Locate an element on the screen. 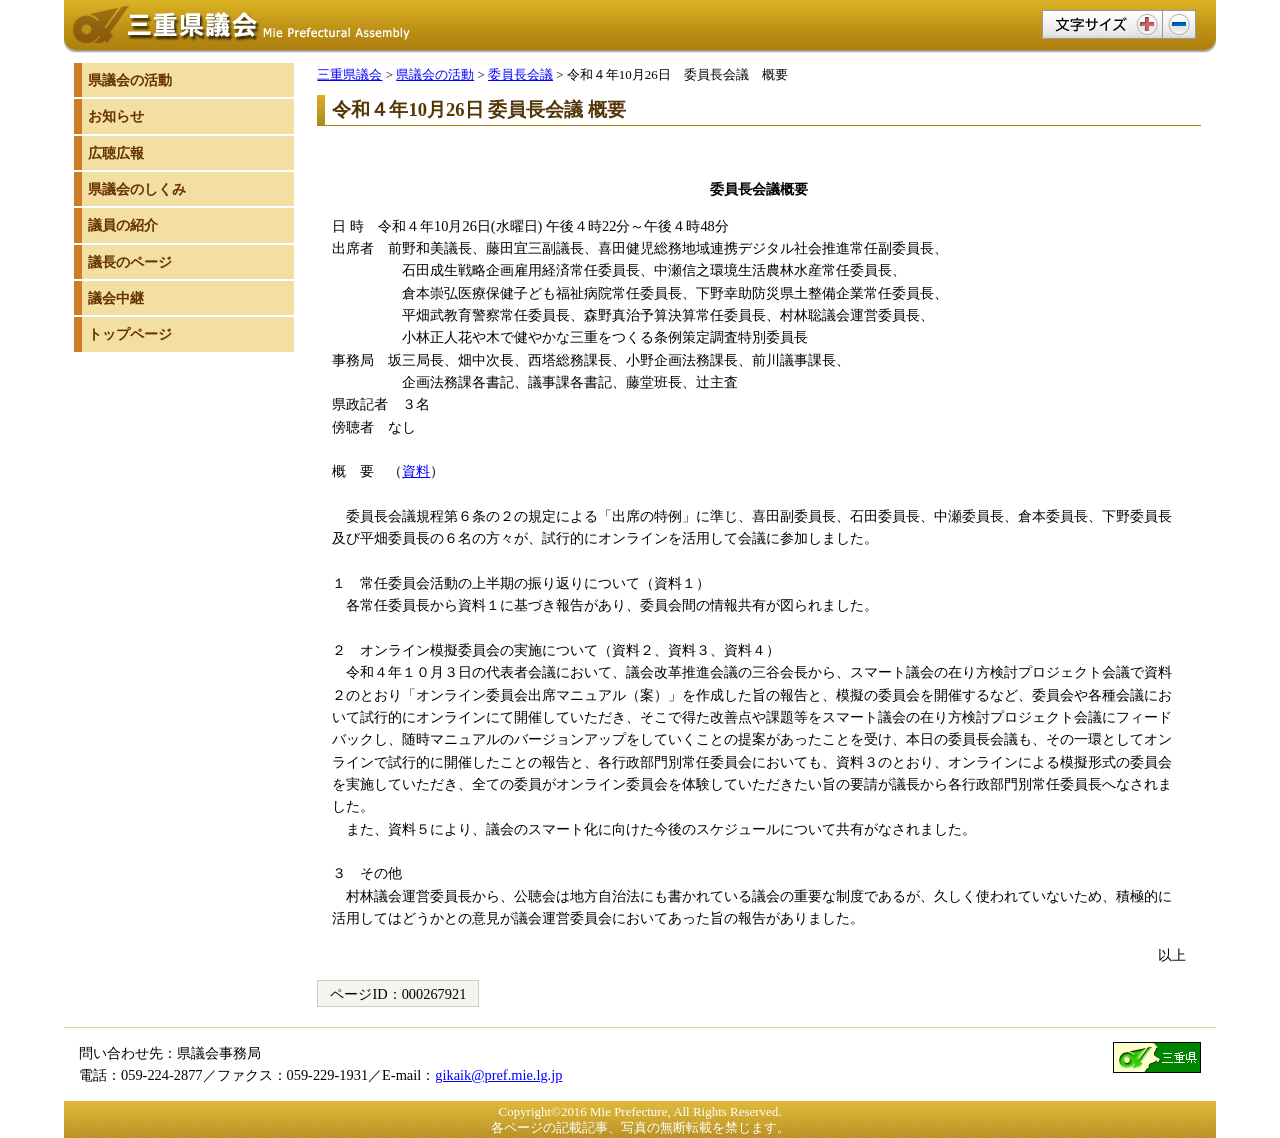 Image resolution: width=1280 pixels, height=1138 pixels. 広聴広報 is located at coordinates (116, 153).